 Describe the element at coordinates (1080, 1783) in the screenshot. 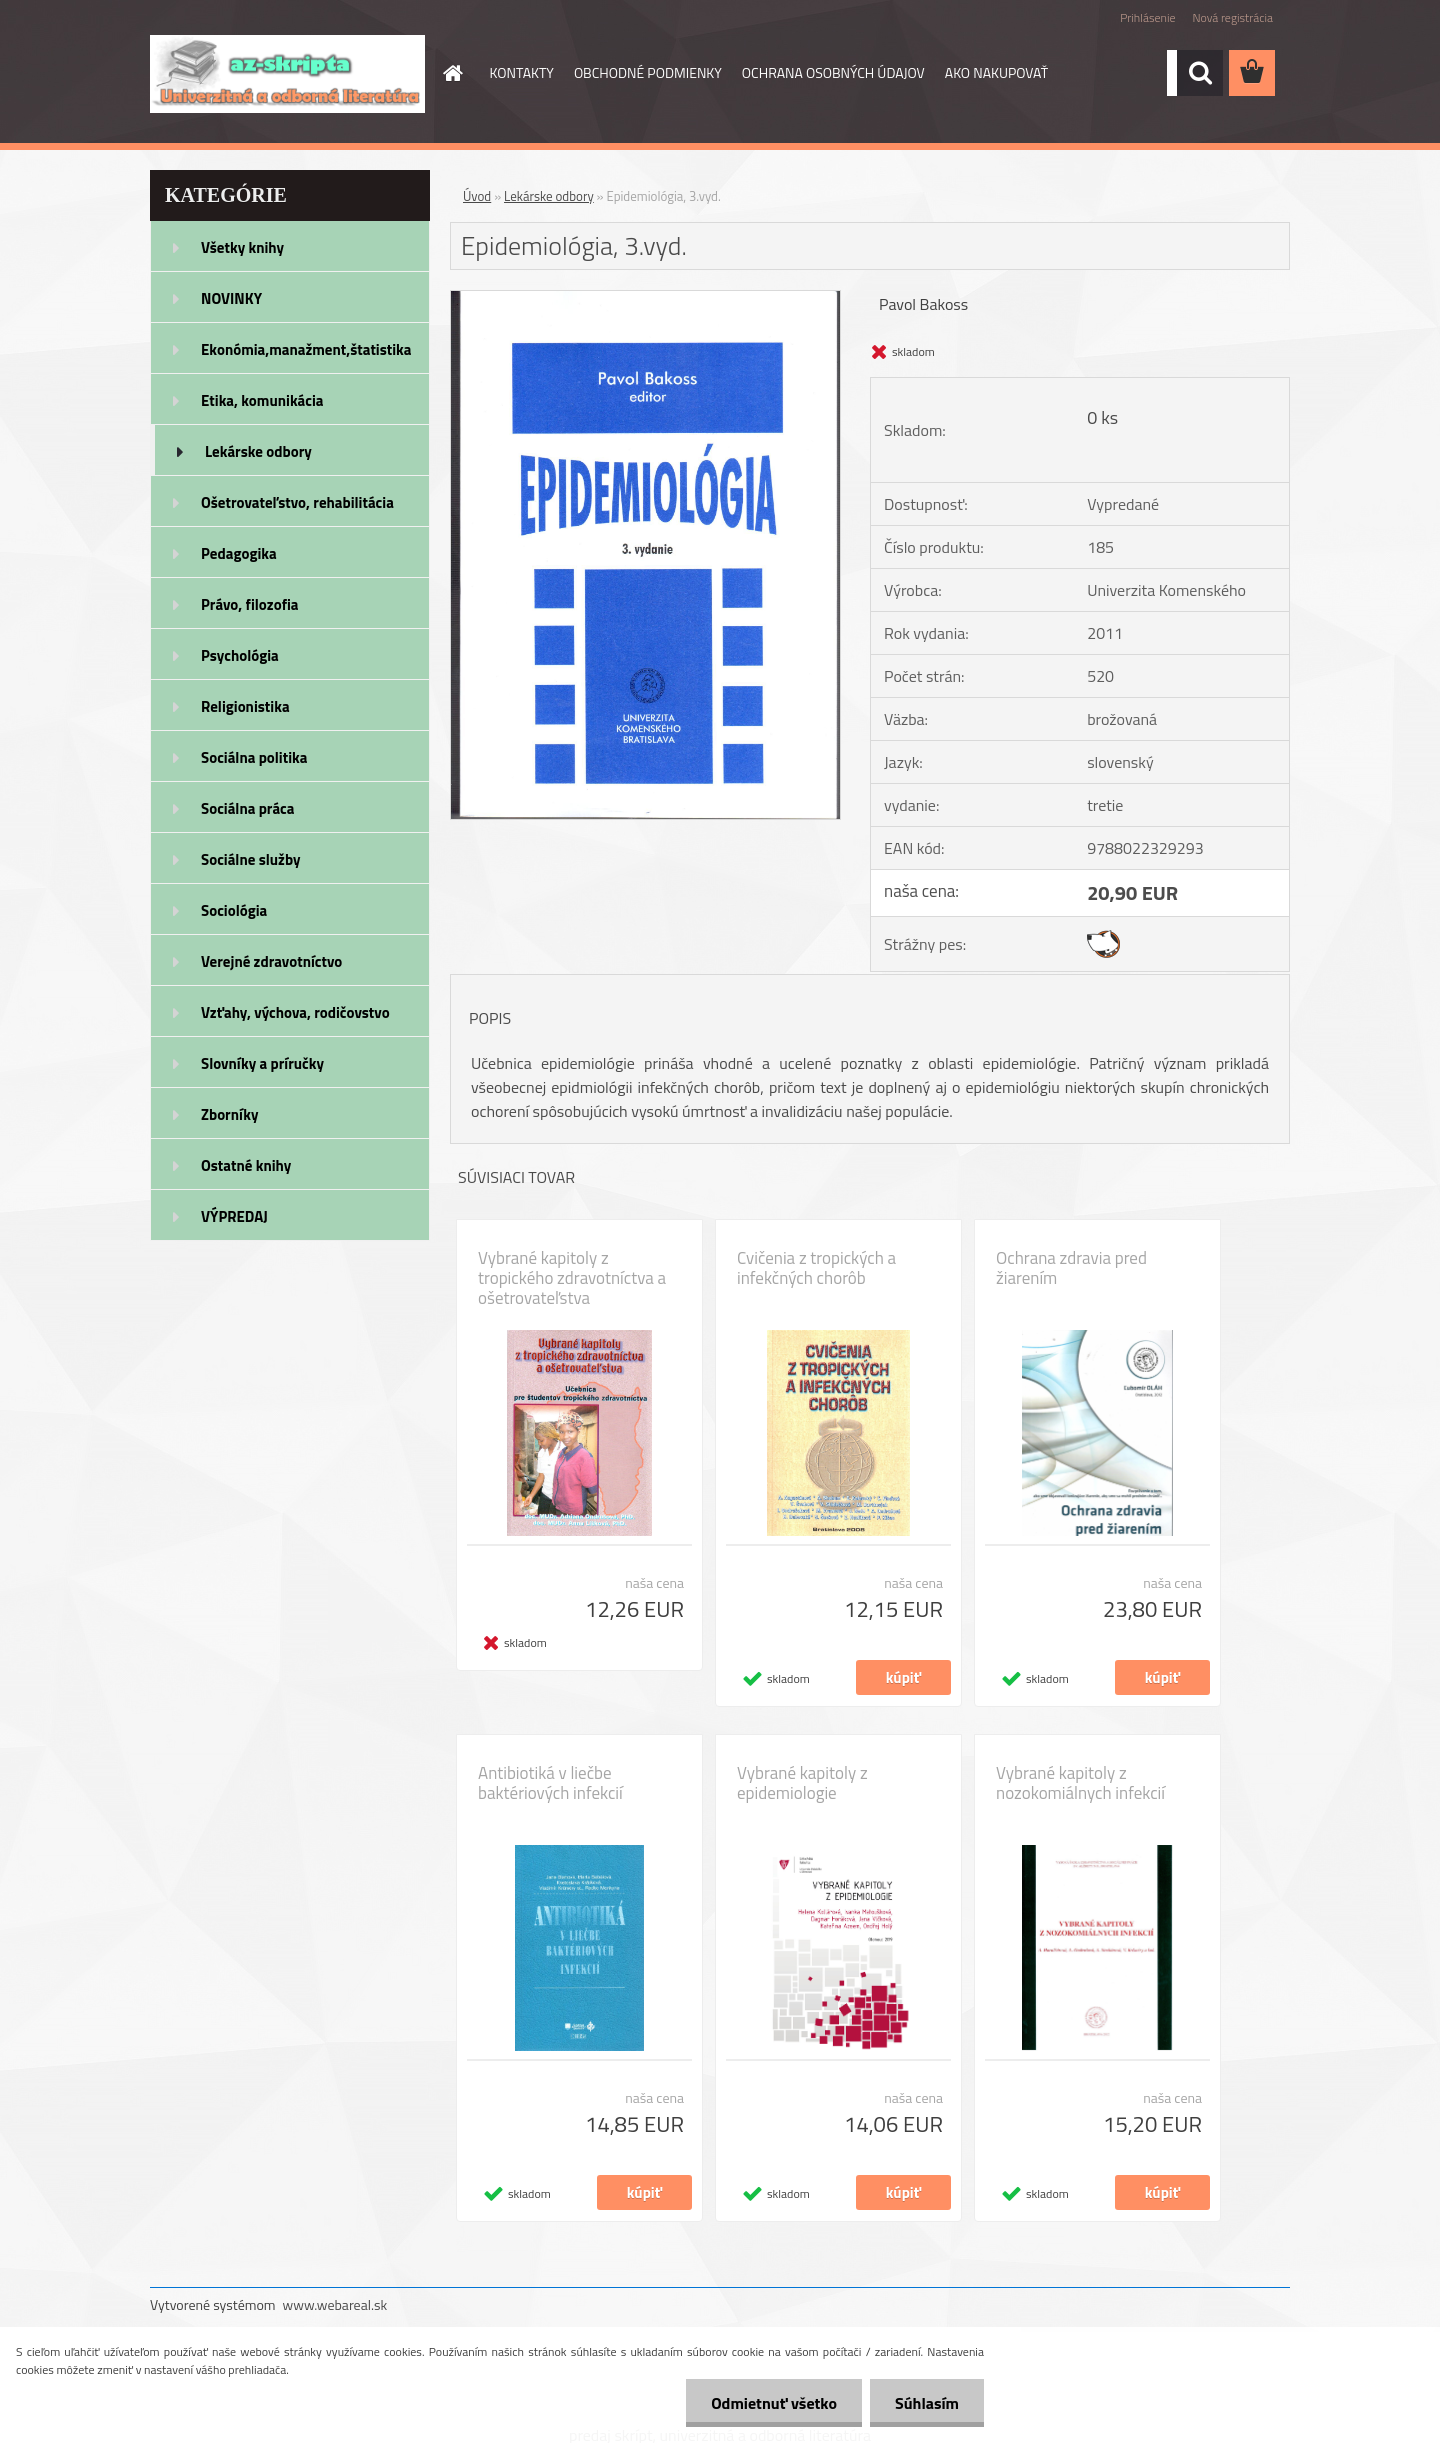

I see `Vybrané kapitoly z nozokomiálnych infekcií` at that location.